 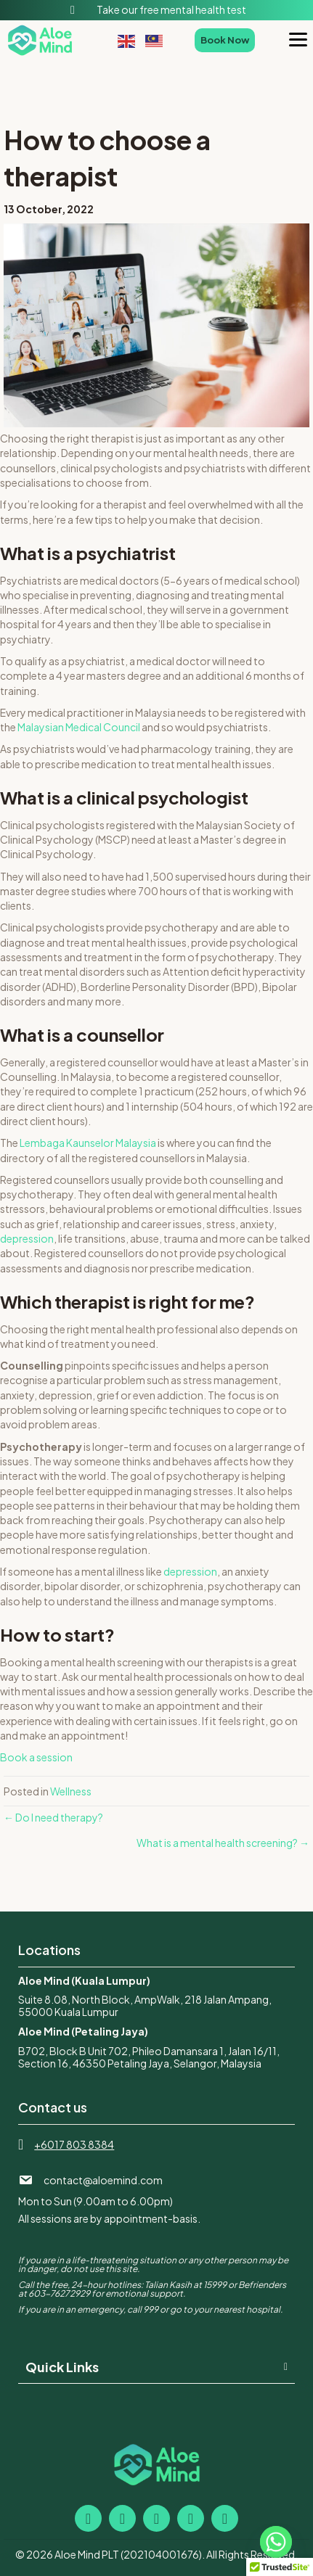 I want to click on [button], so click(x=156, y=2367).